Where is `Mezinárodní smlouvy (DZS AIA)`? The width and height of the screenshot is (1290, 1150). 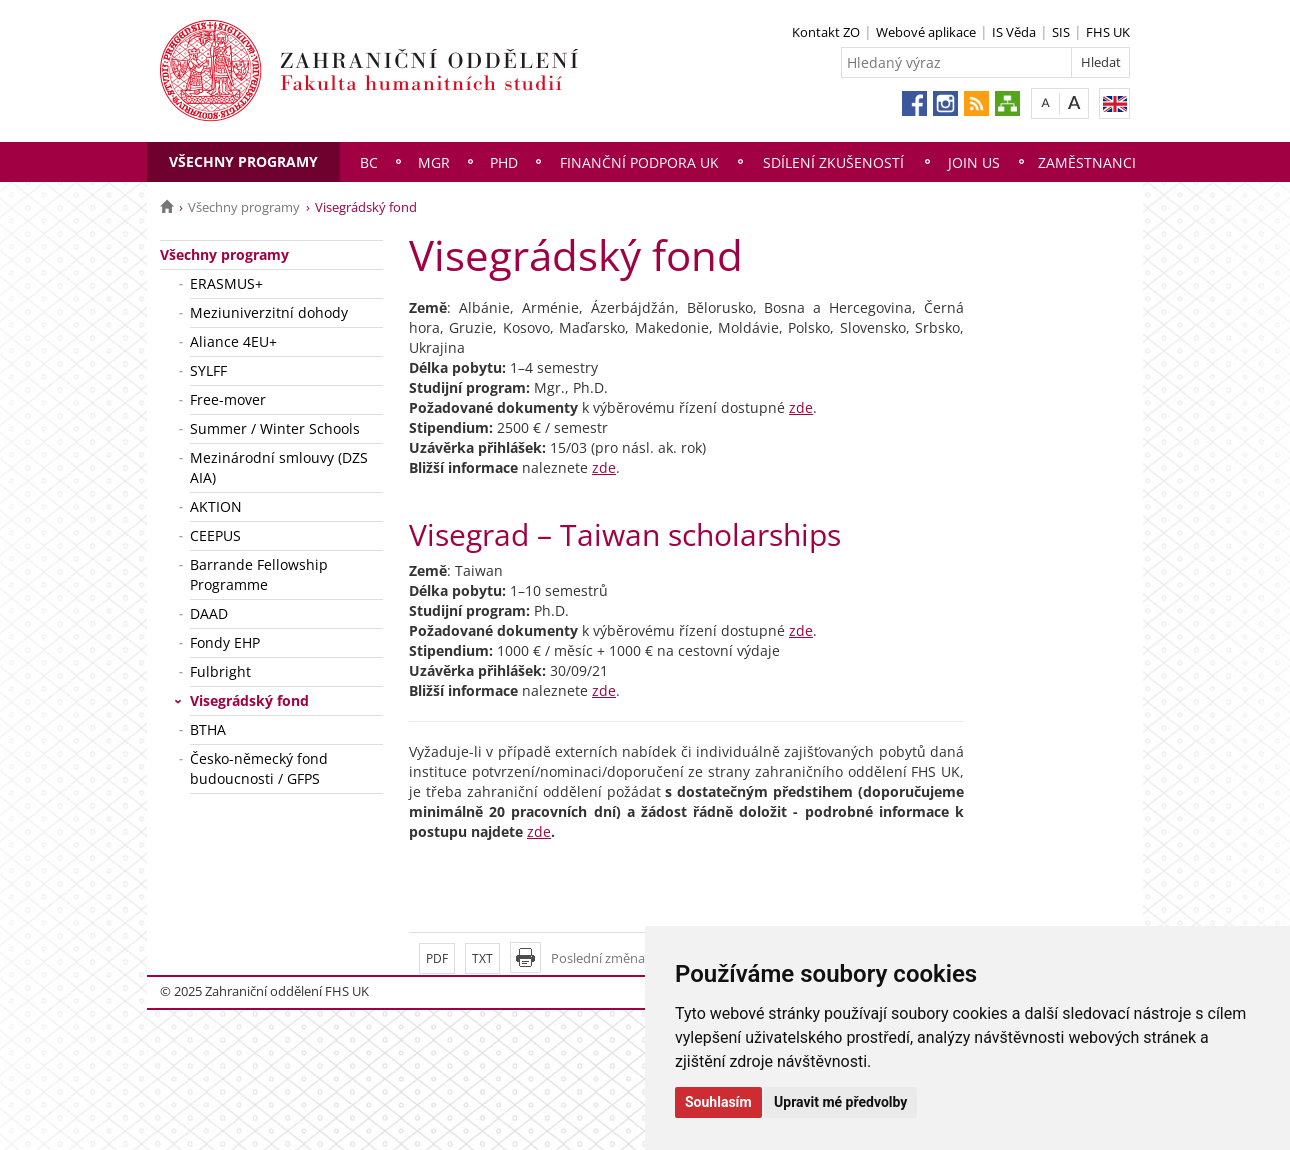
Mezinárodní smlouvy (DZS AIA) is located at coordinates (279, 467).